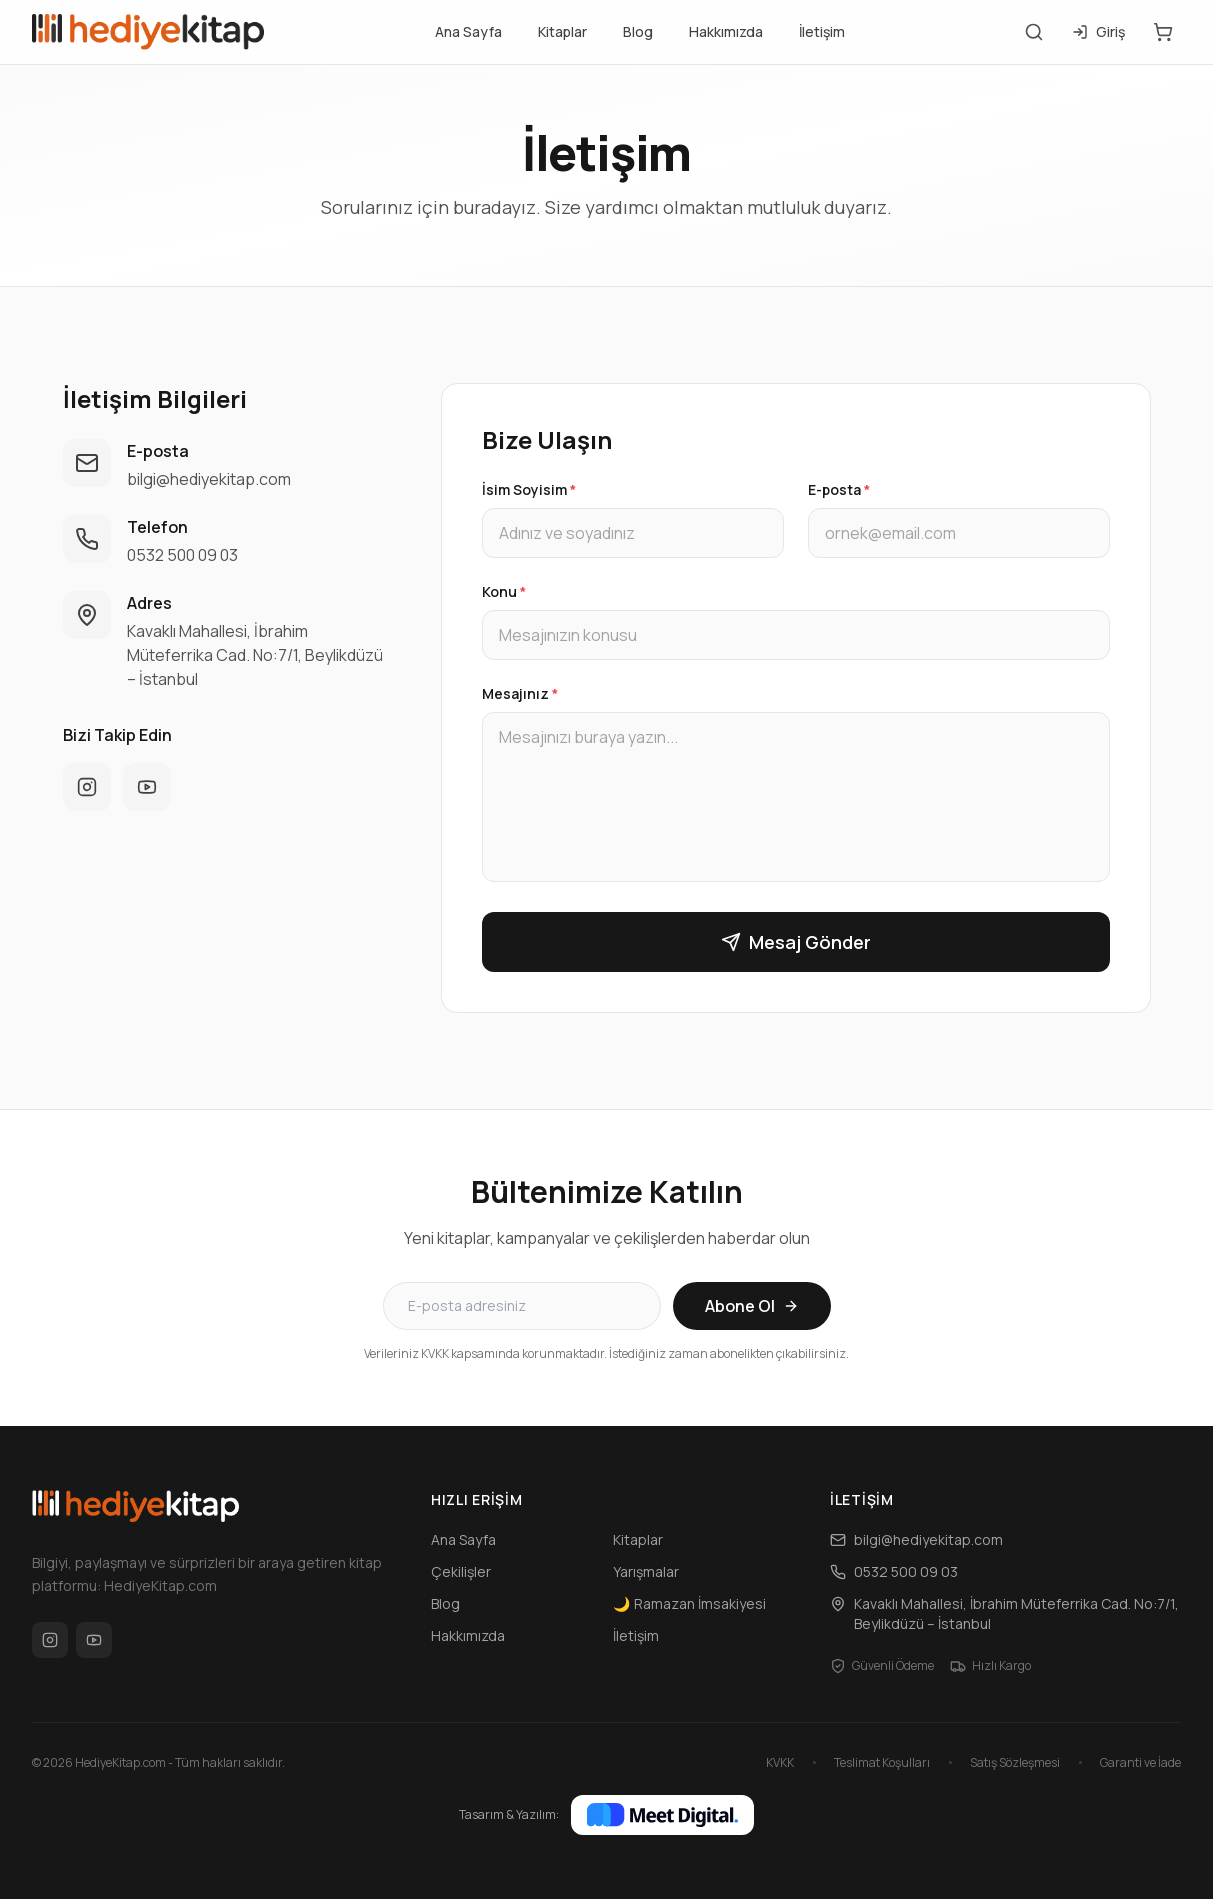 Image resolution: width=1213 pixels, height=1899 pixels. I want to click on İletişim, so click(822, 31).